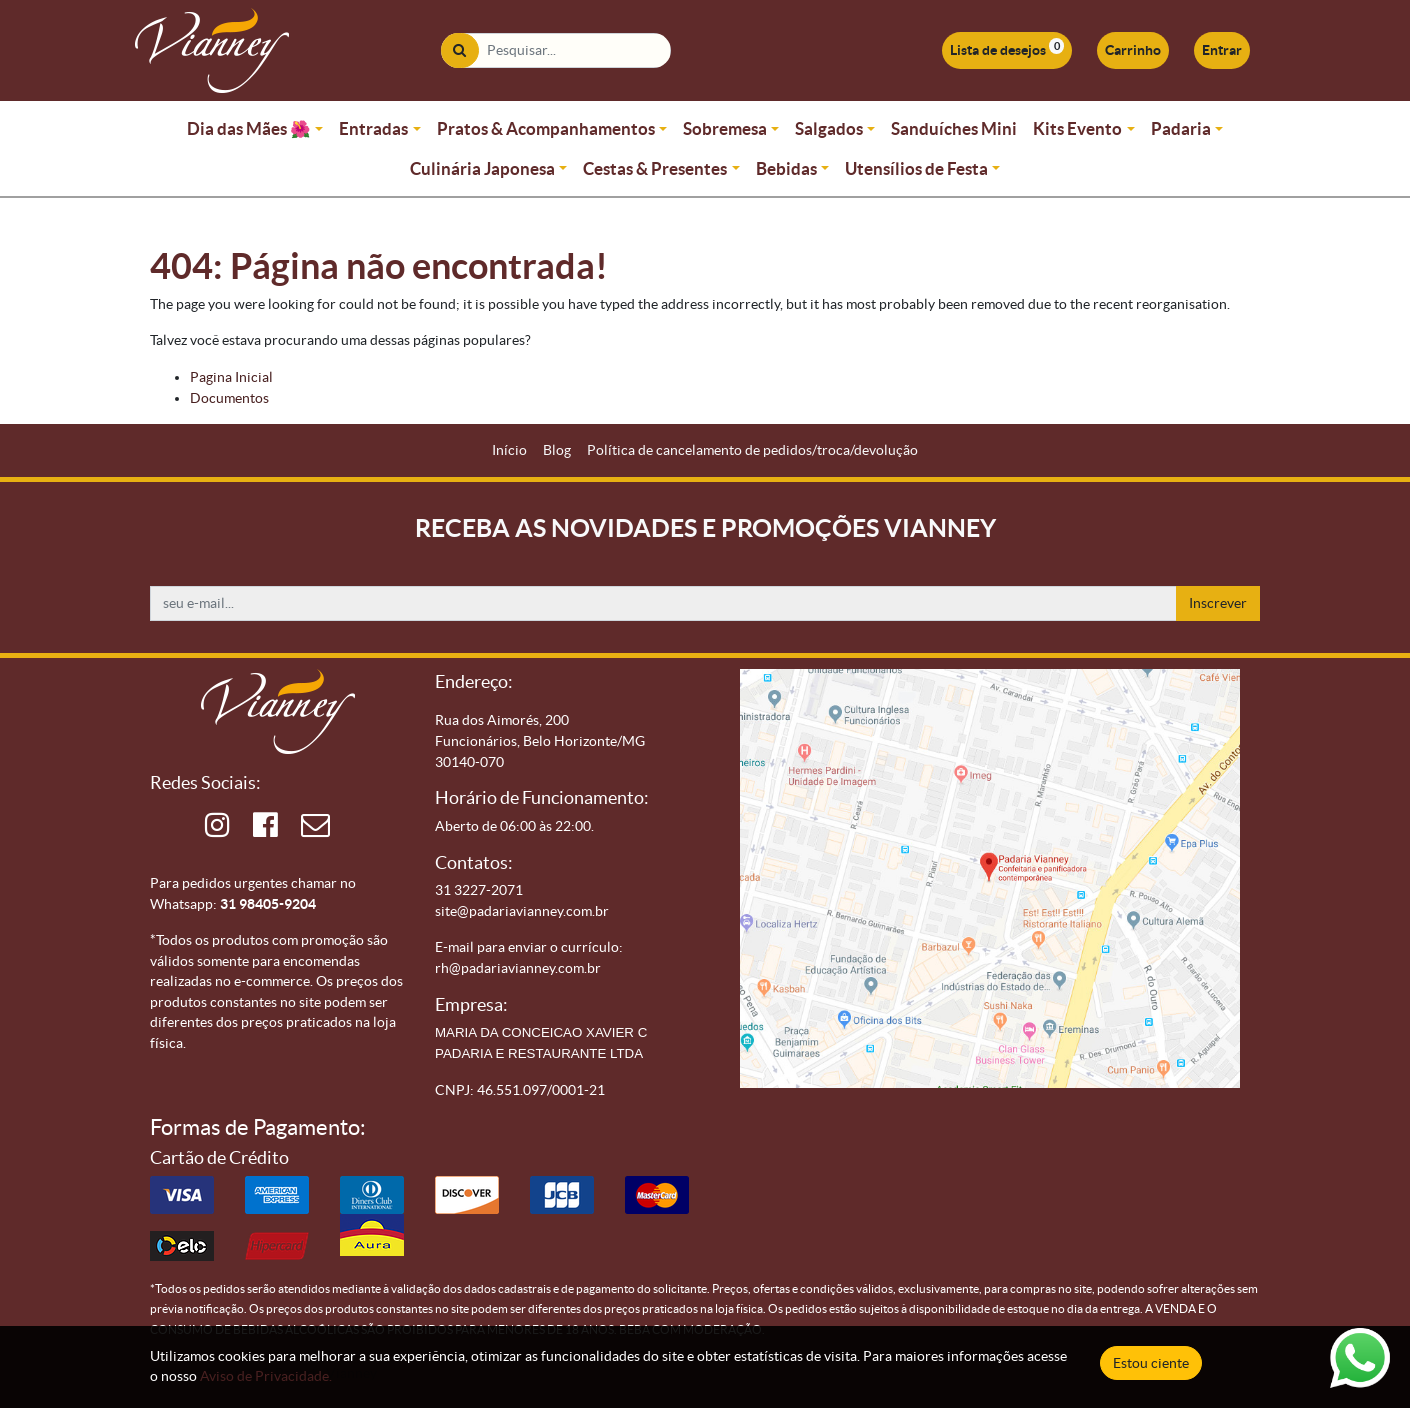  I want to click on Bebidas, so click(786, 168).